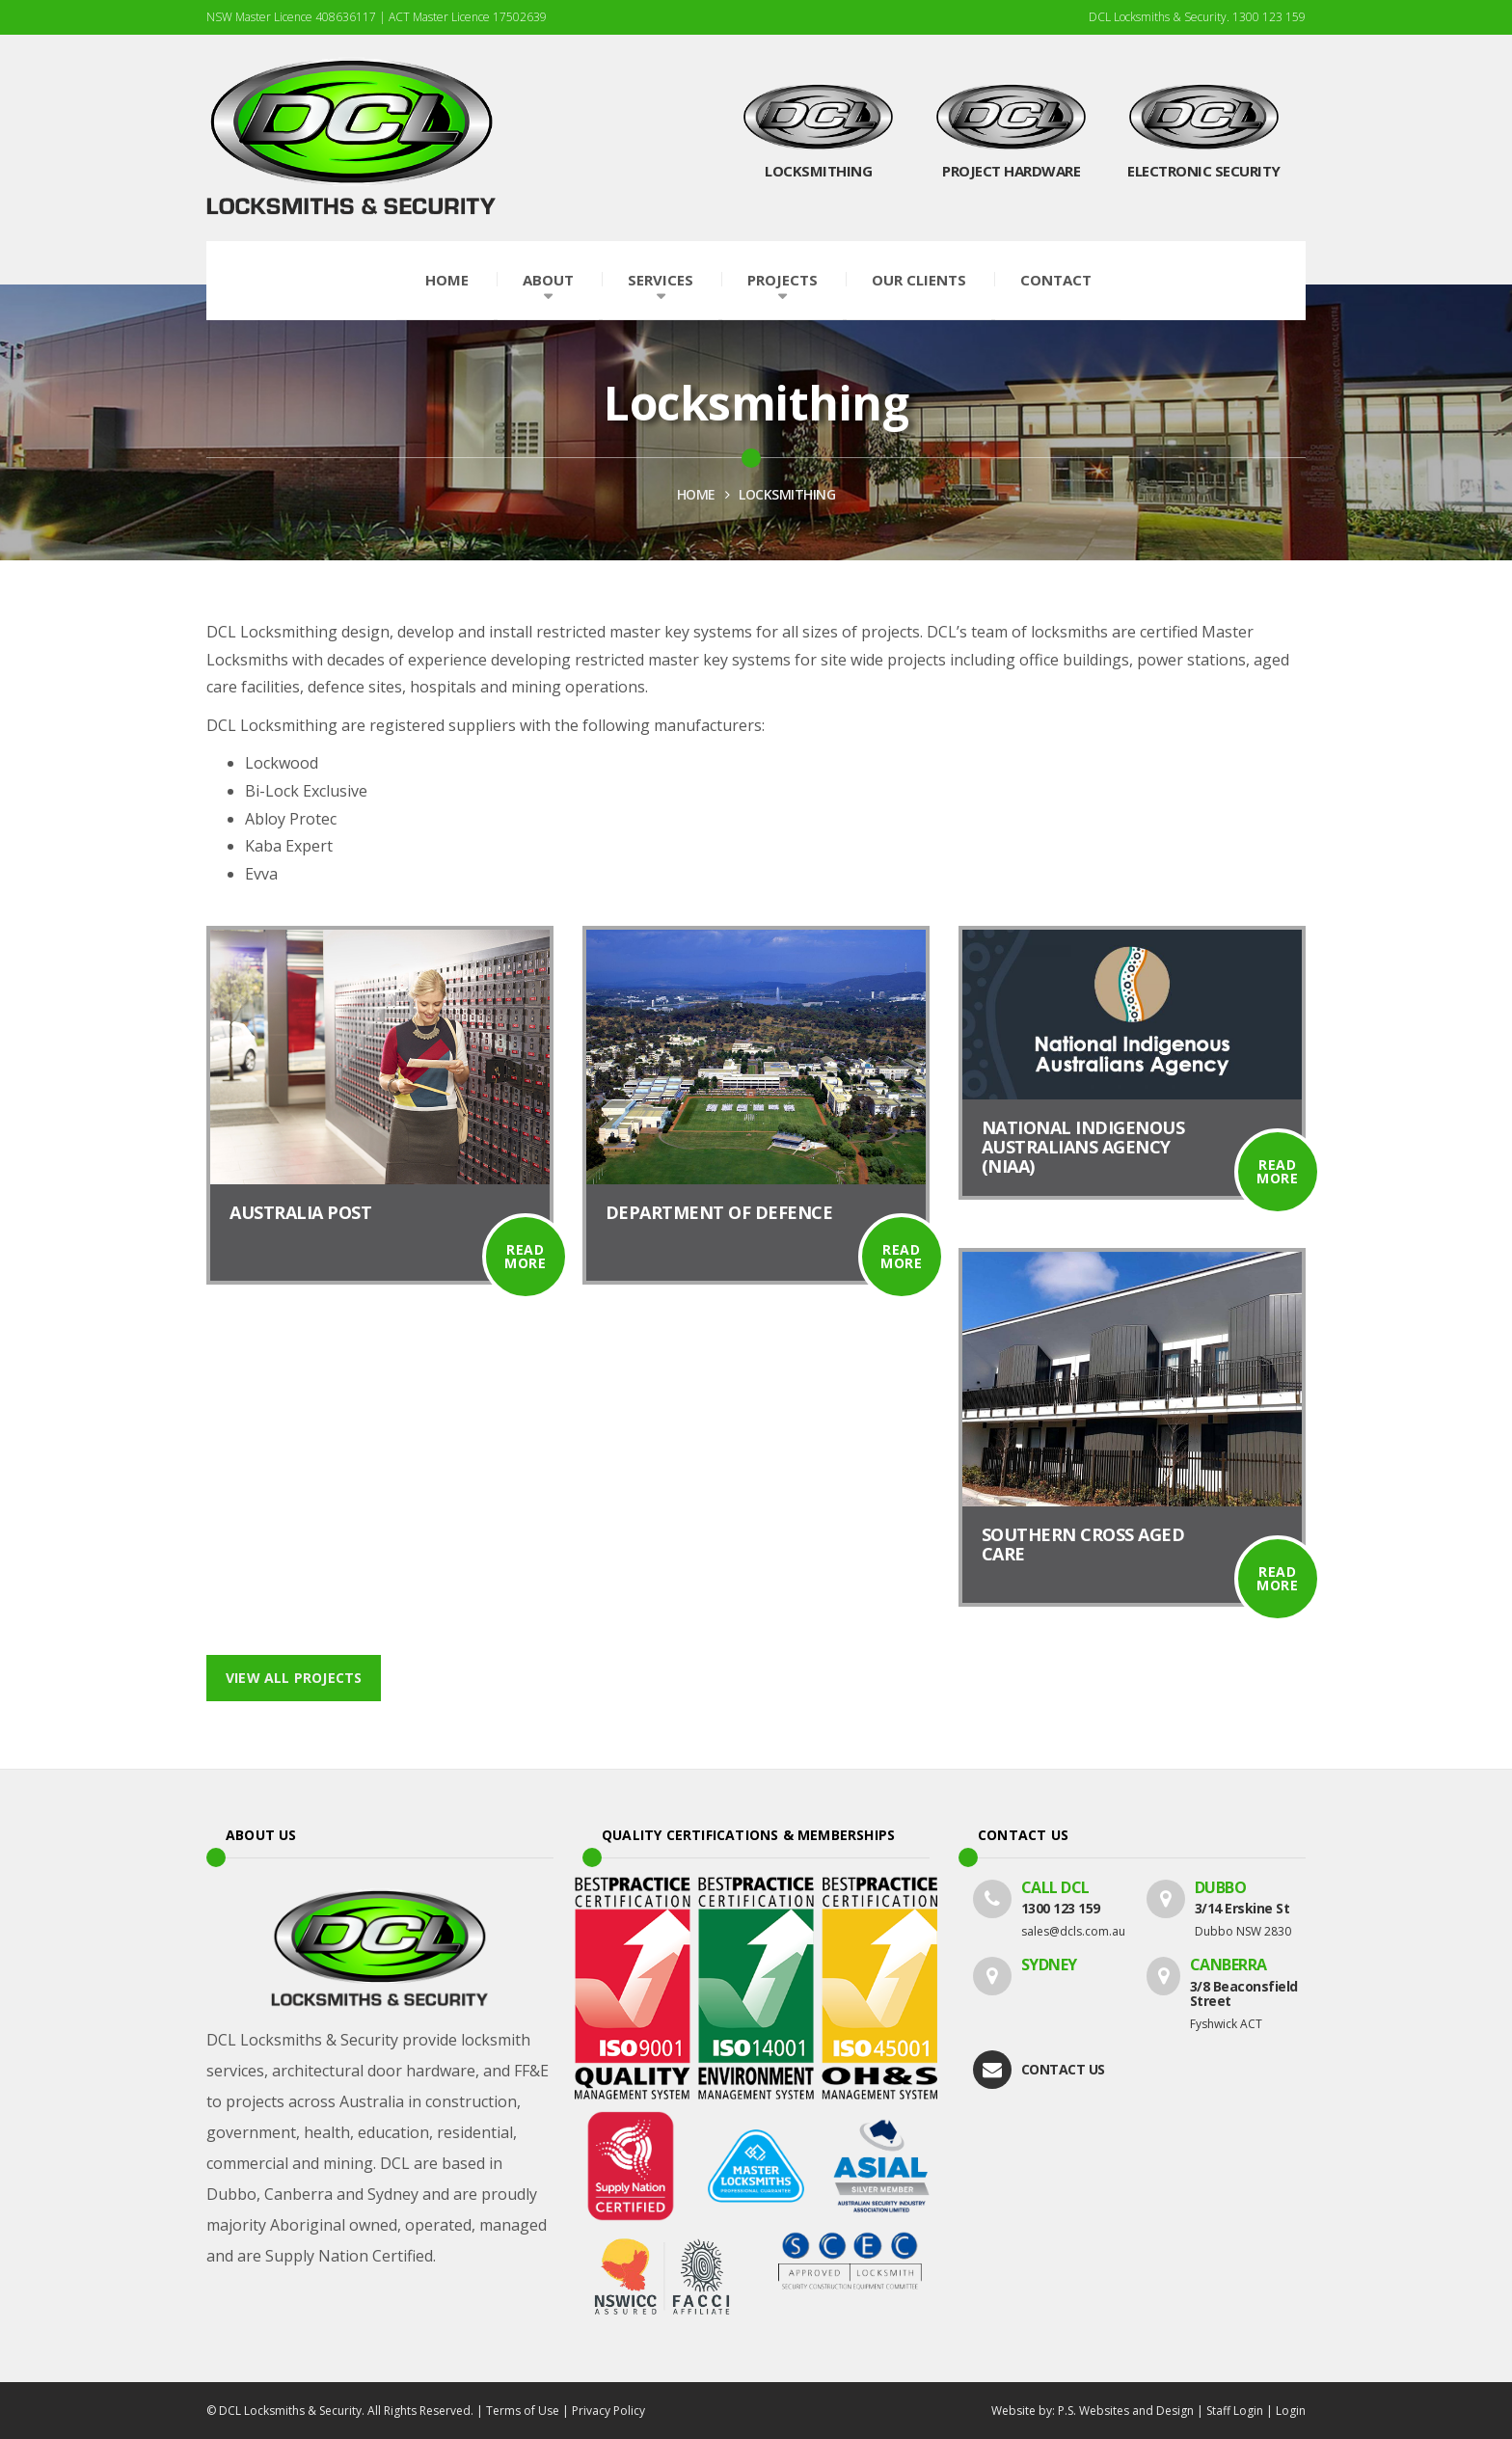  Describe the element at coordinates (608, 2410) in the screenshot. I see `Privacy Policy` at that location.